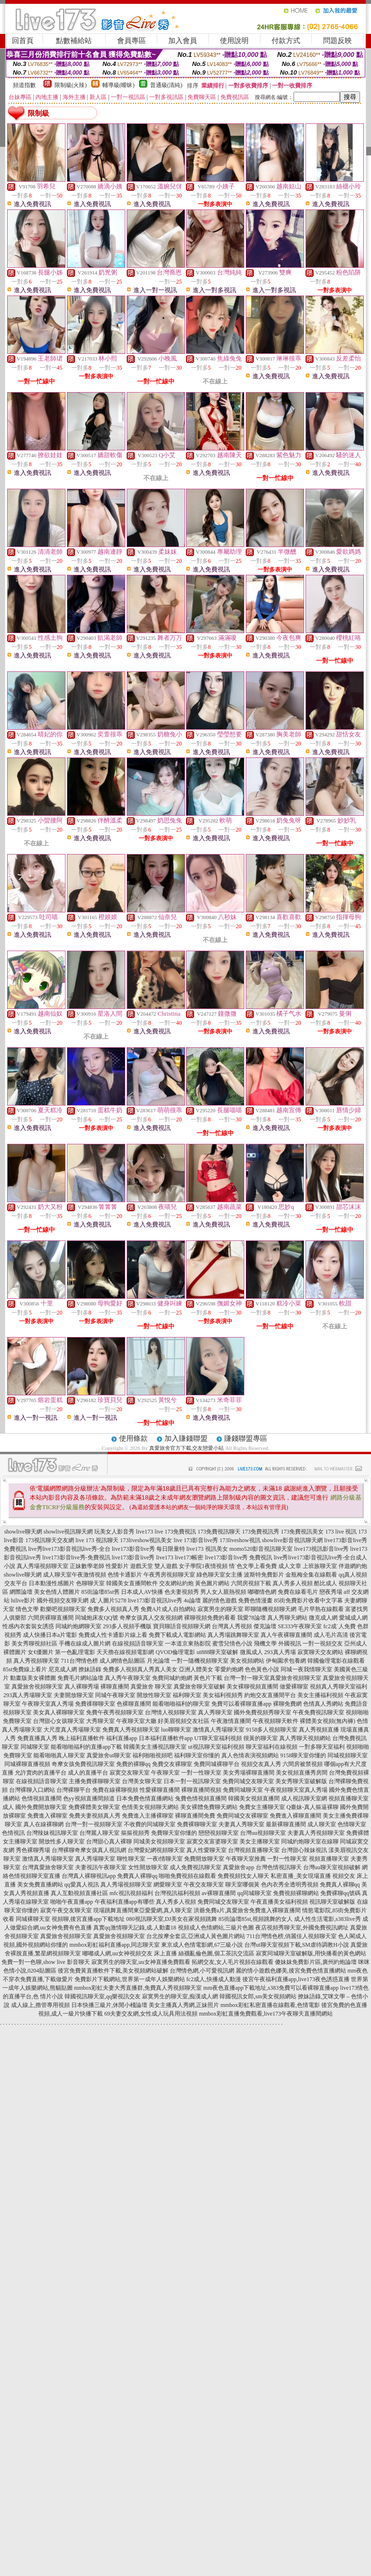  I want to click on 真人秀聊天網站, so click(287, 1617).